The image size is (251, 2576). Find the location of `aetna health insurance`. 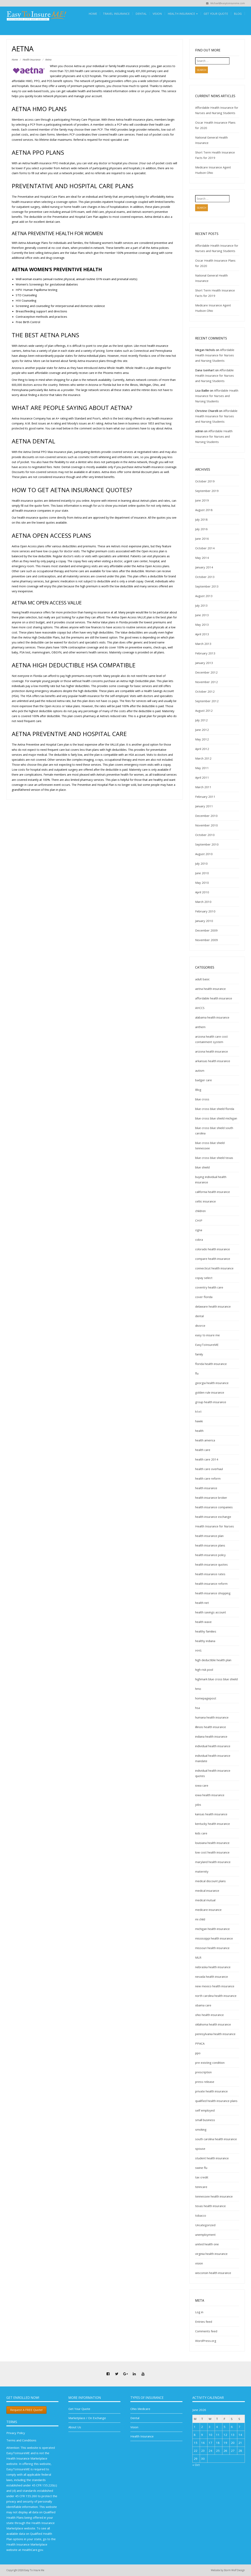

aetna health insurance is located at coordinates (210, 989).